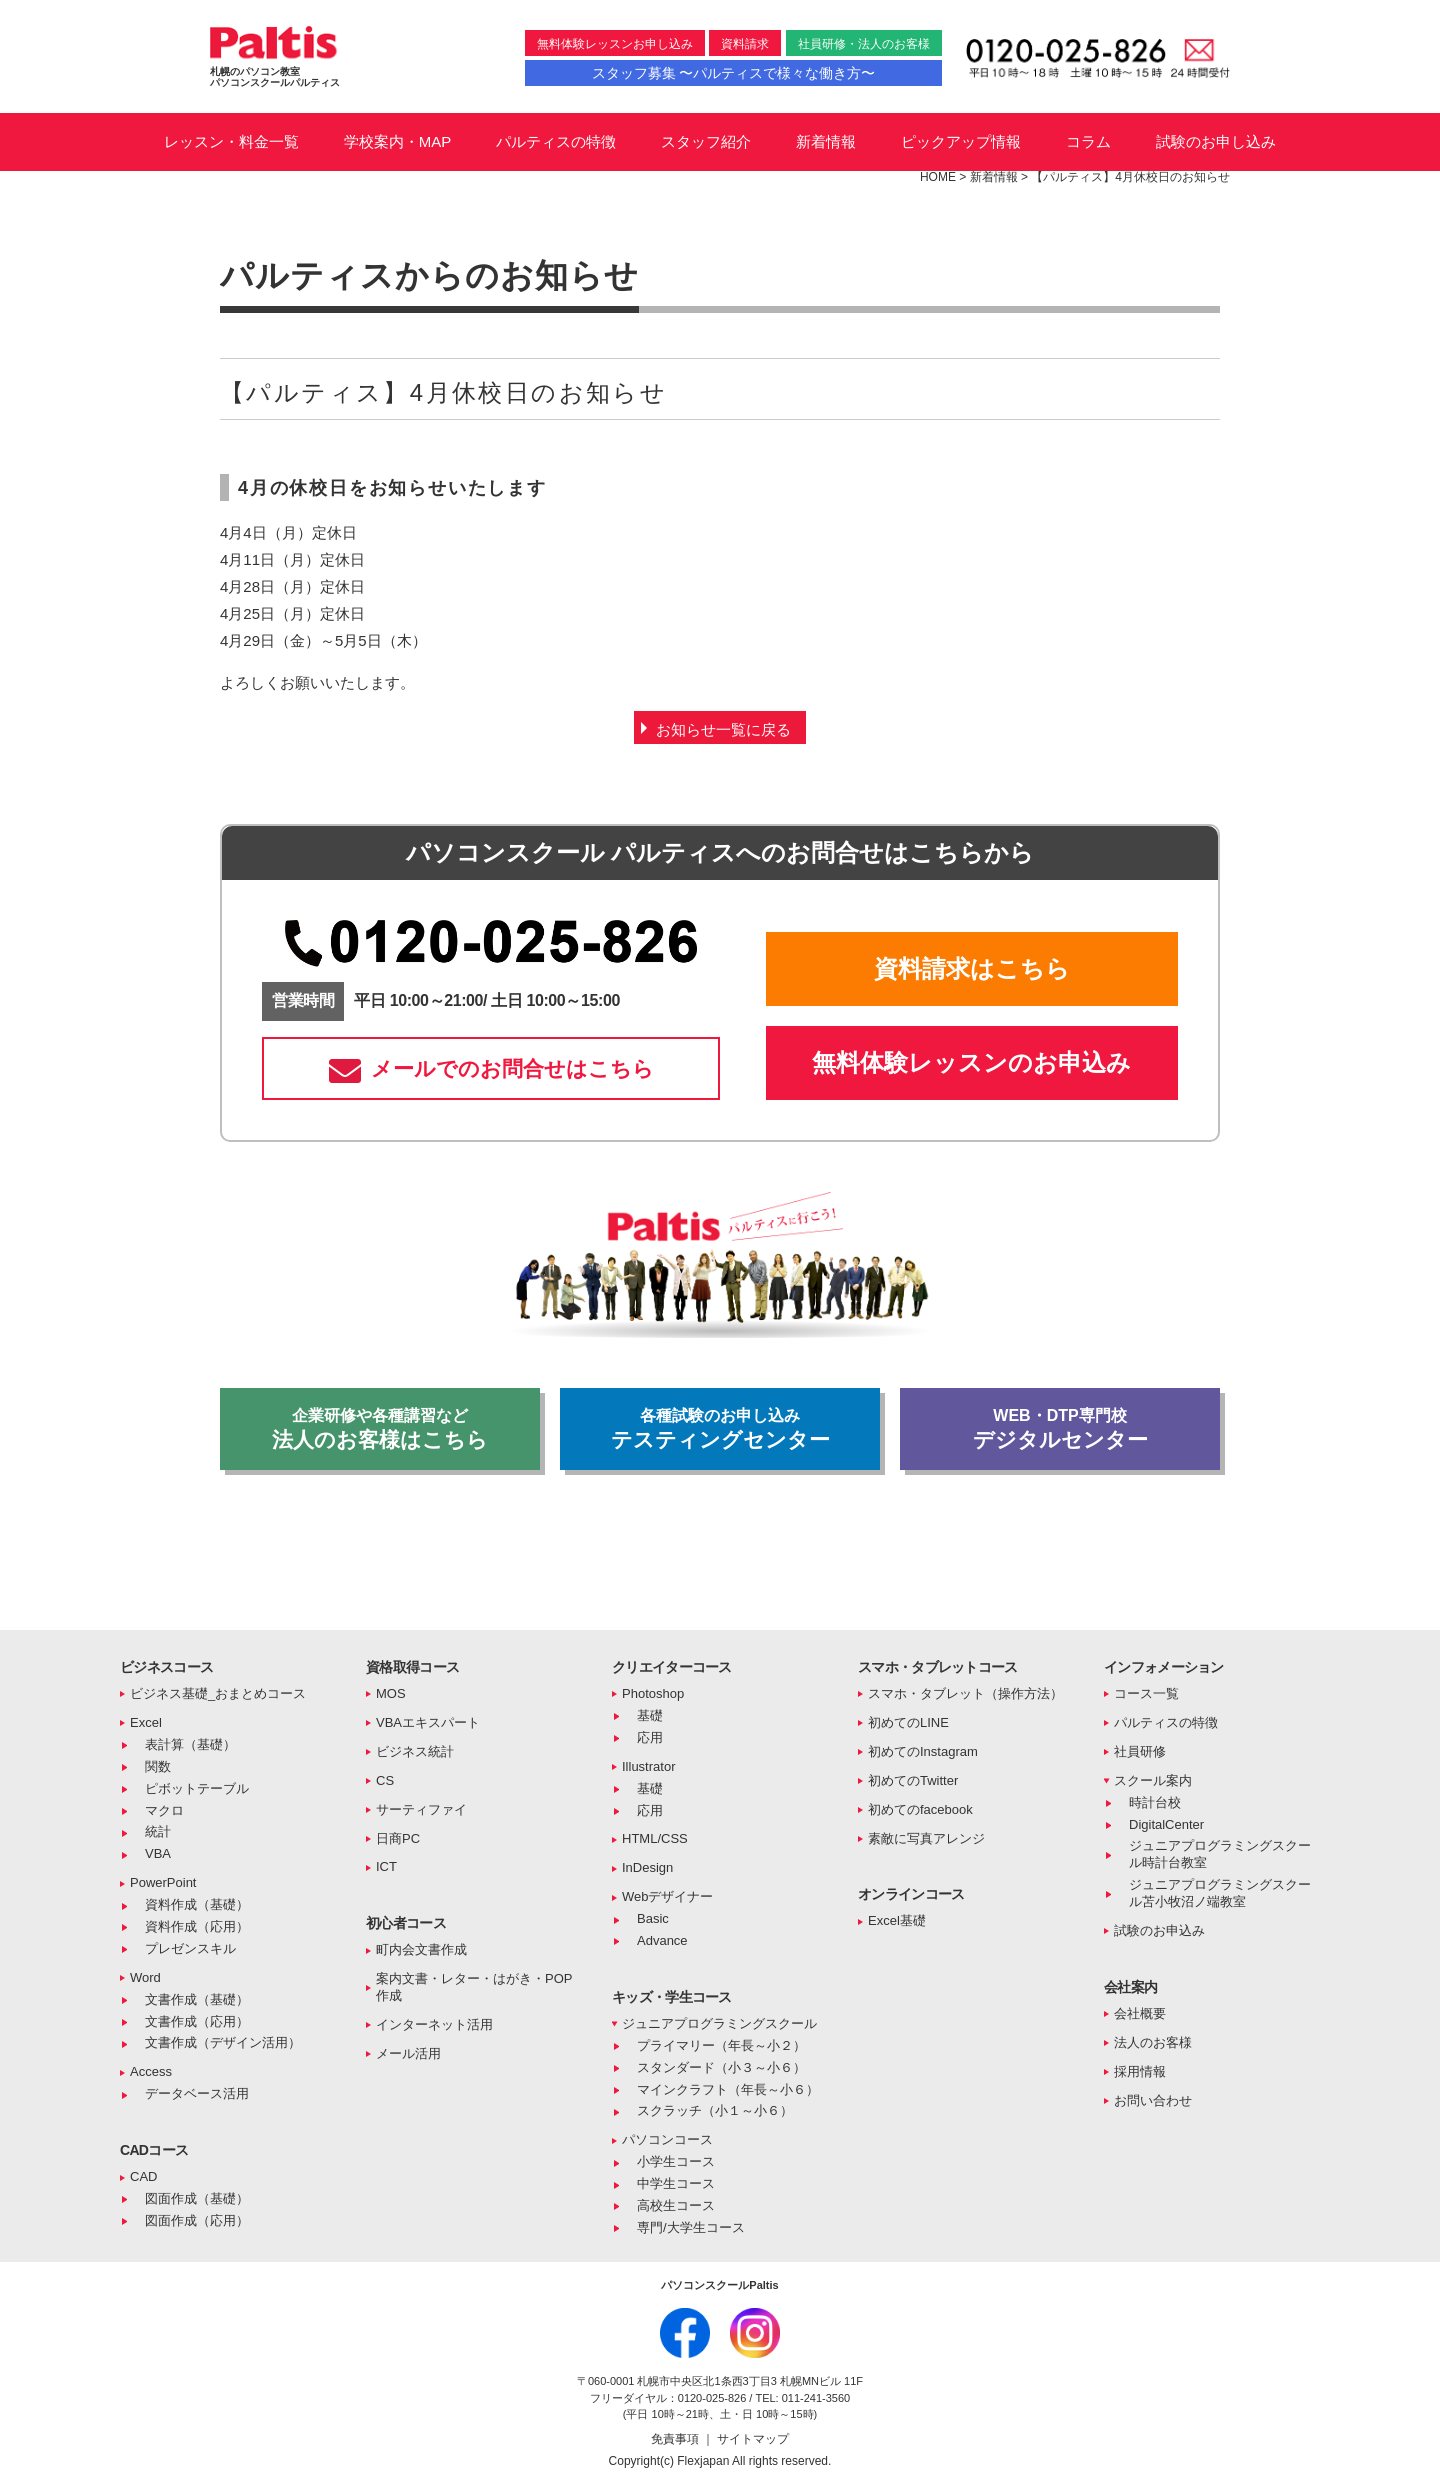 This screenshot has height=2487, width=1440. Describe the element at coordinates (650, 1715) in the screenshot. I see `基礎` at that location.